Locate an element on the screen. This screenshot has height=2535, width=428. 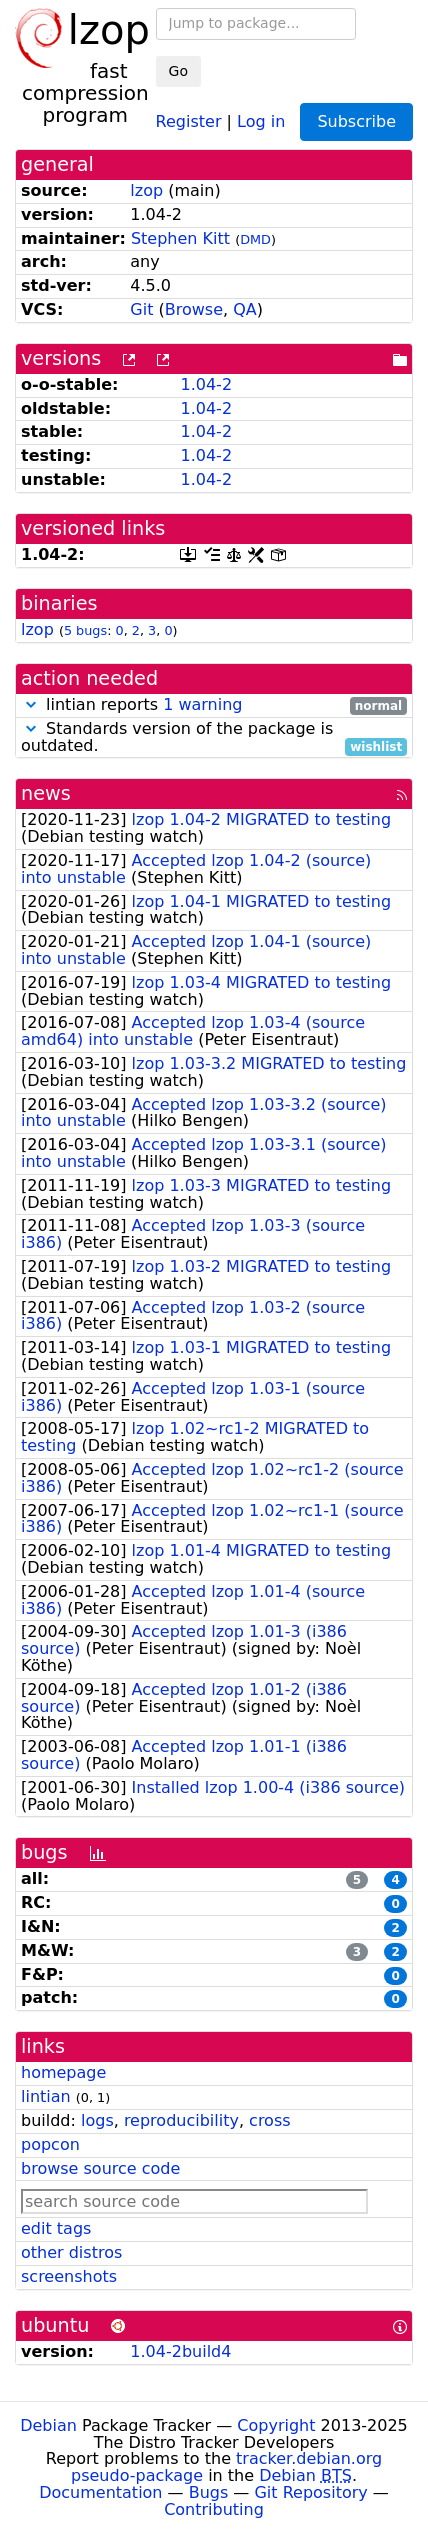
cross is located at coordinates (269, 2120).